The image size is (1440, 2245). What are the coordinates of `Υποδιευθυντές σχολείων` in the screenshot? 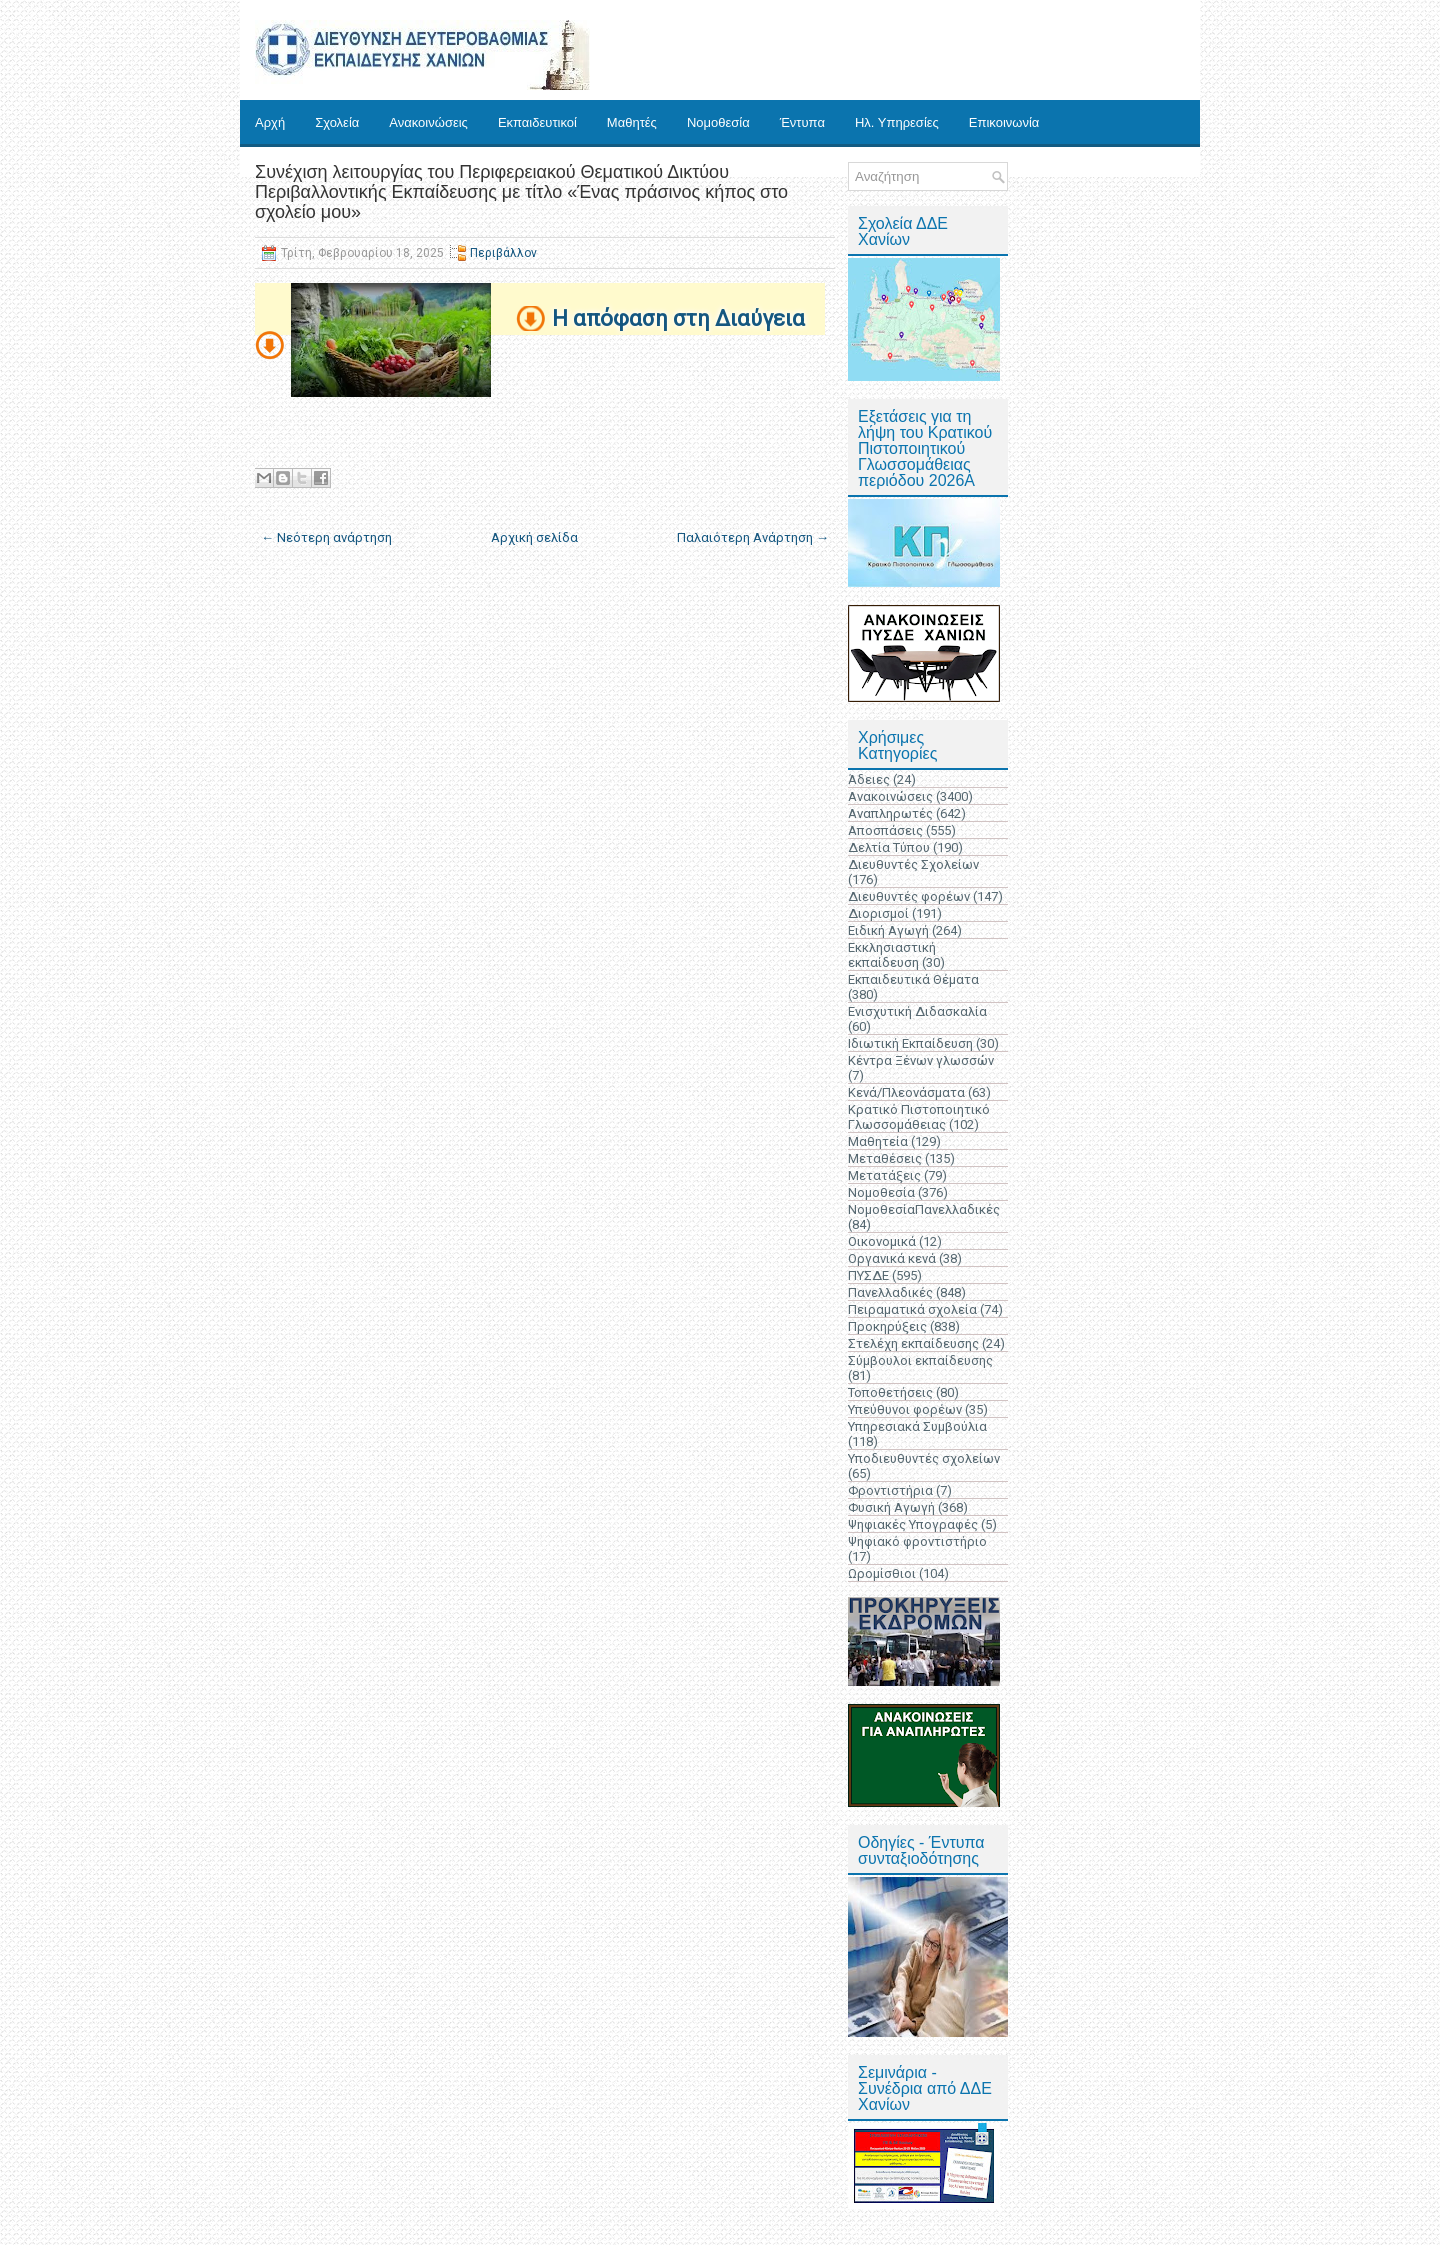 It's located at (924, 1458).